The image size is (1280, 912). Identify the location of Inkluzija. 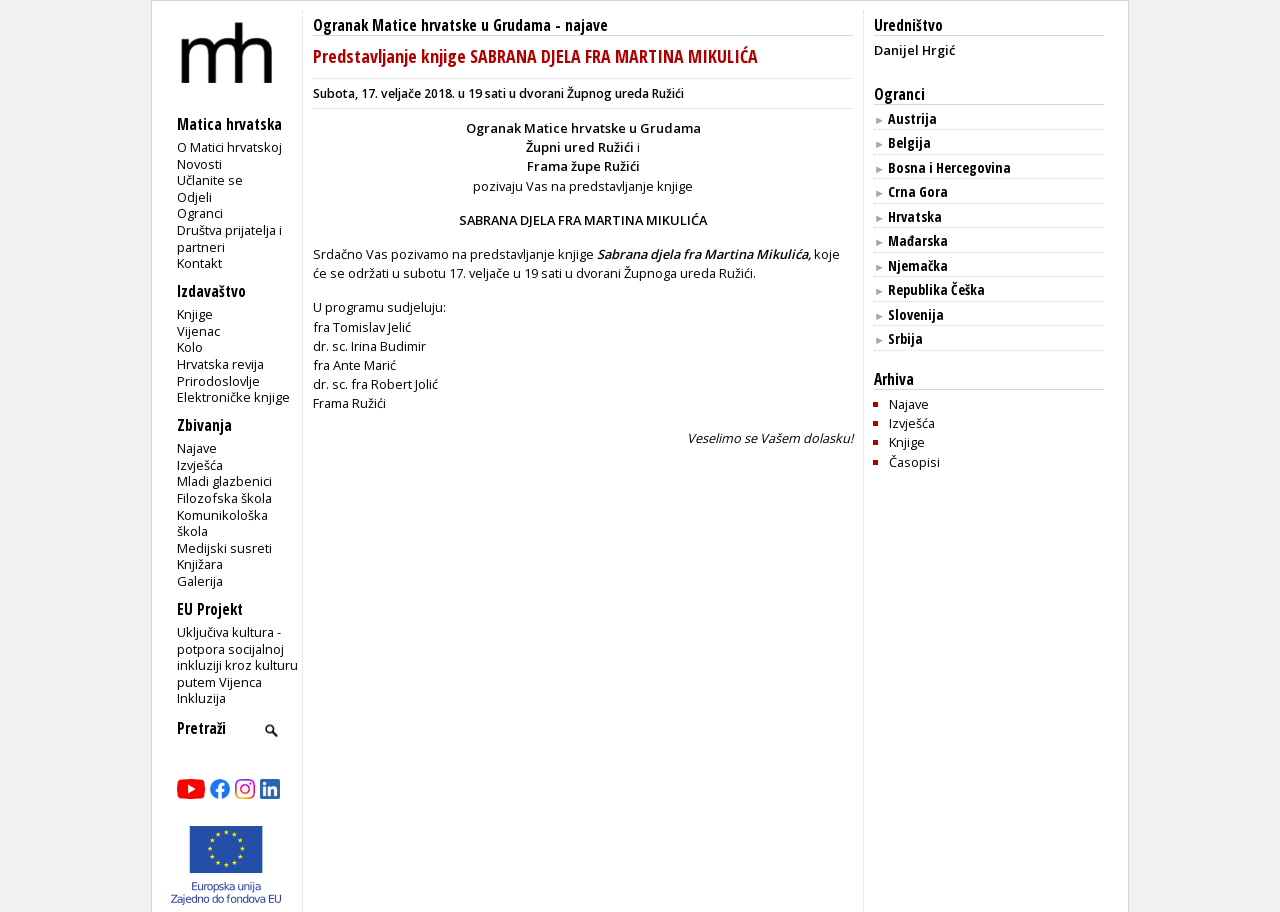
(201, 698).